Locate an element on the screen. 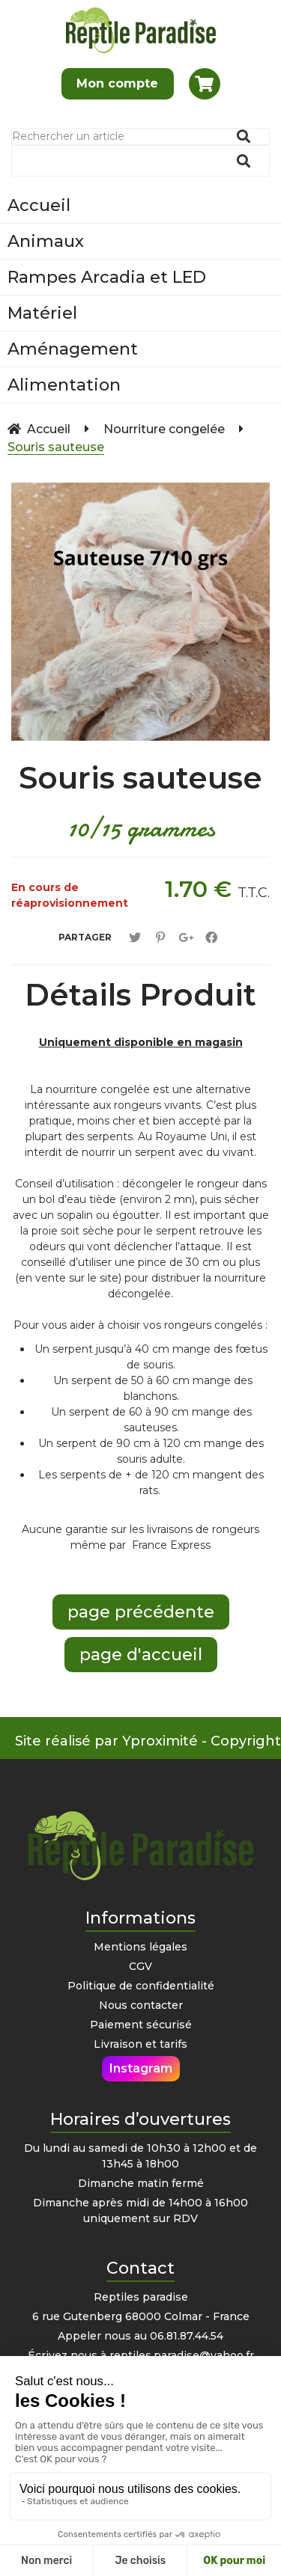 Image resolution: width=281 pixels, height=2576 pixels. Souris sauteuse is located at coordinates (140, 777).